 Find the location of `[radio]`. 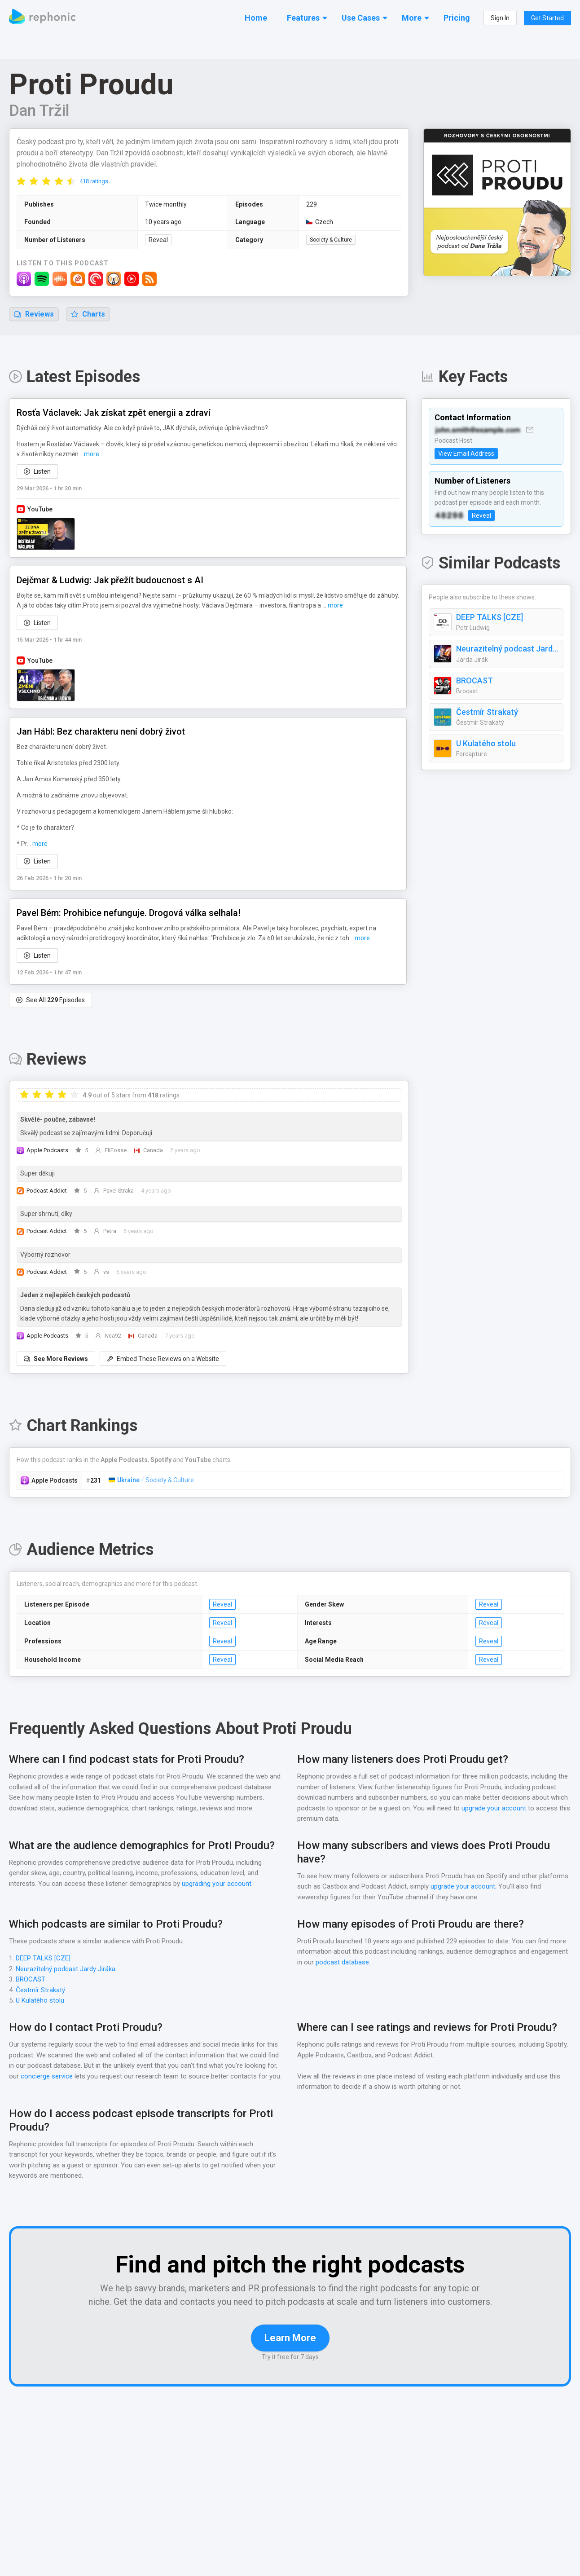

[radio] is located at coordinates (21, 181).